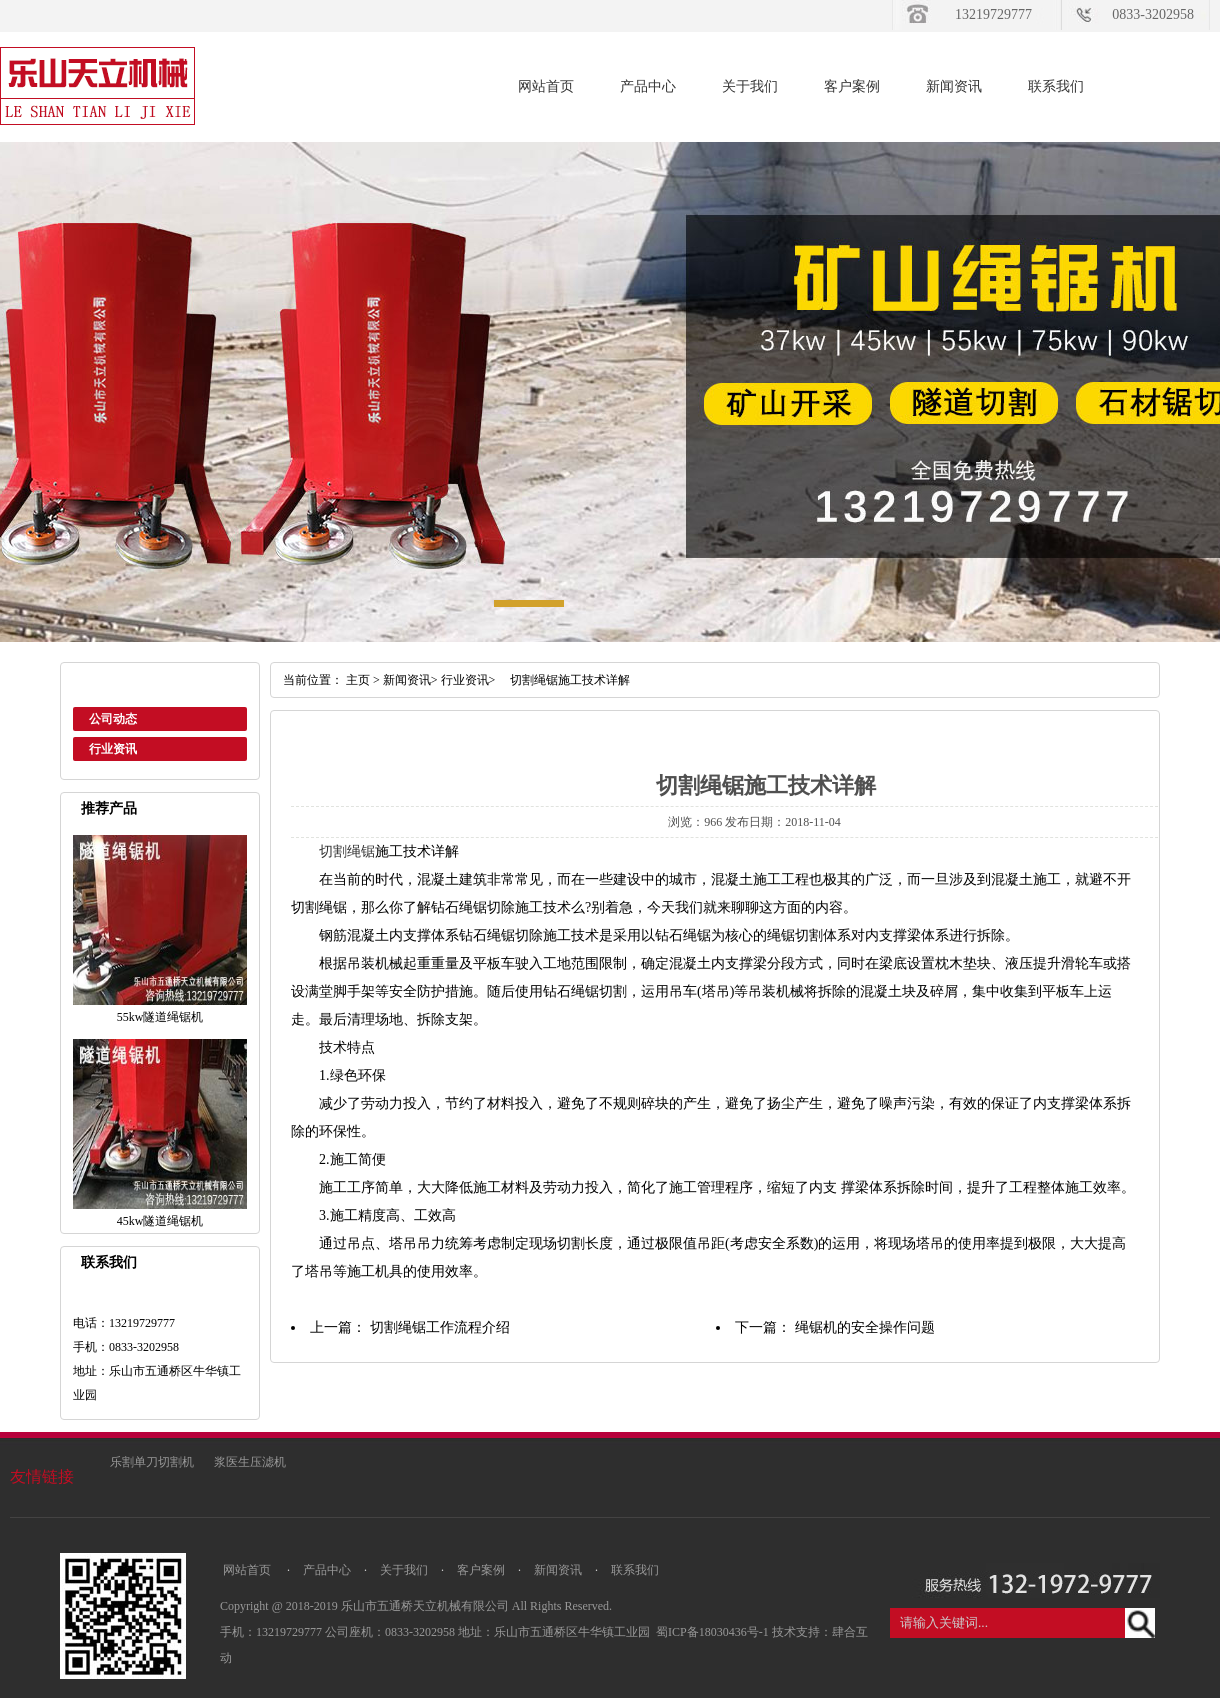 The width and height of the screenshot is (1220, 1698). What do you see at coordinates (852, 86) in the screenshot?
I see `客户案例` at bounding box center [852, 86].